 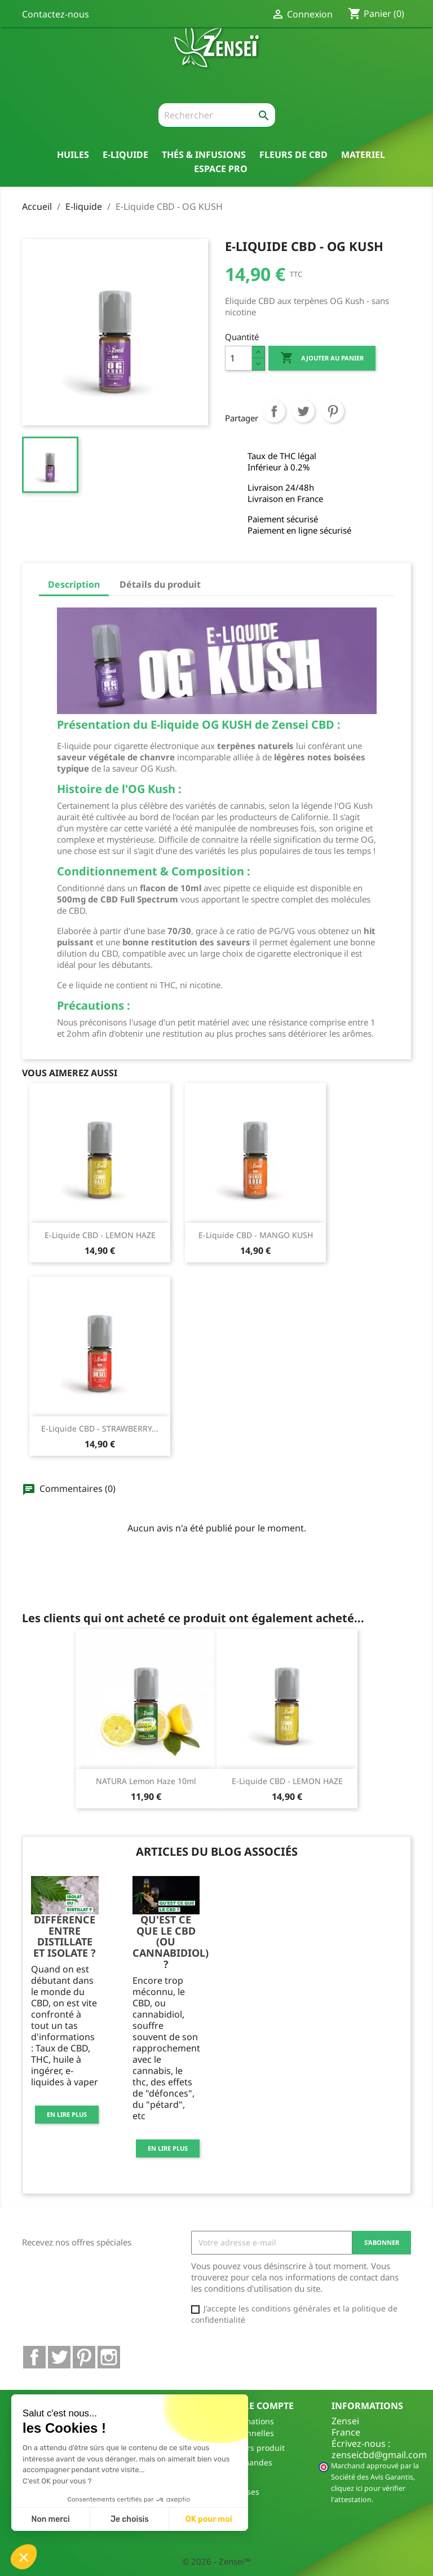 What do you see at coordinates (67, 2114) in the screenshot?
I see `En lire plus` at bounding box center [67, 2114].